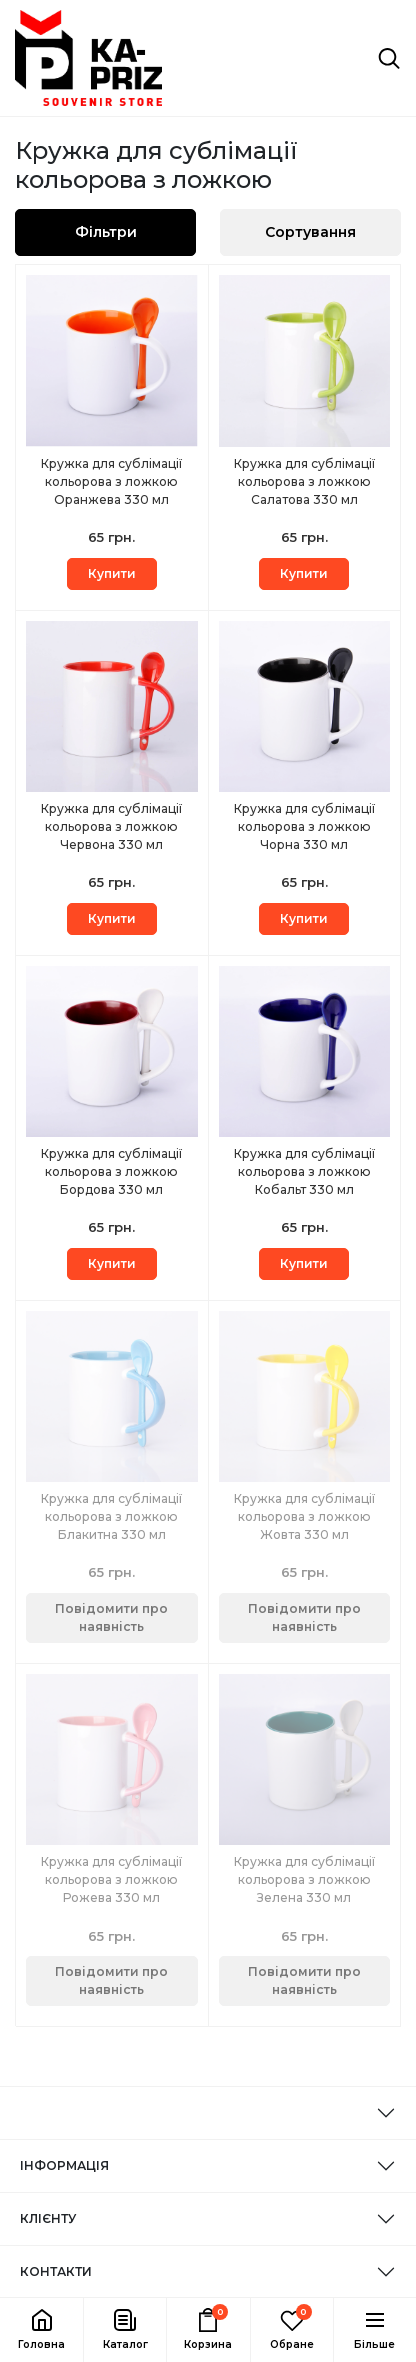 The height and width of the screenshot is (2362, 416). What do you see at coordinates (111, 826) in the screenshot?
I see `Кружка для сублімації кольорова з ложкою Червона 330 мл` at bounding box center [111, 826].